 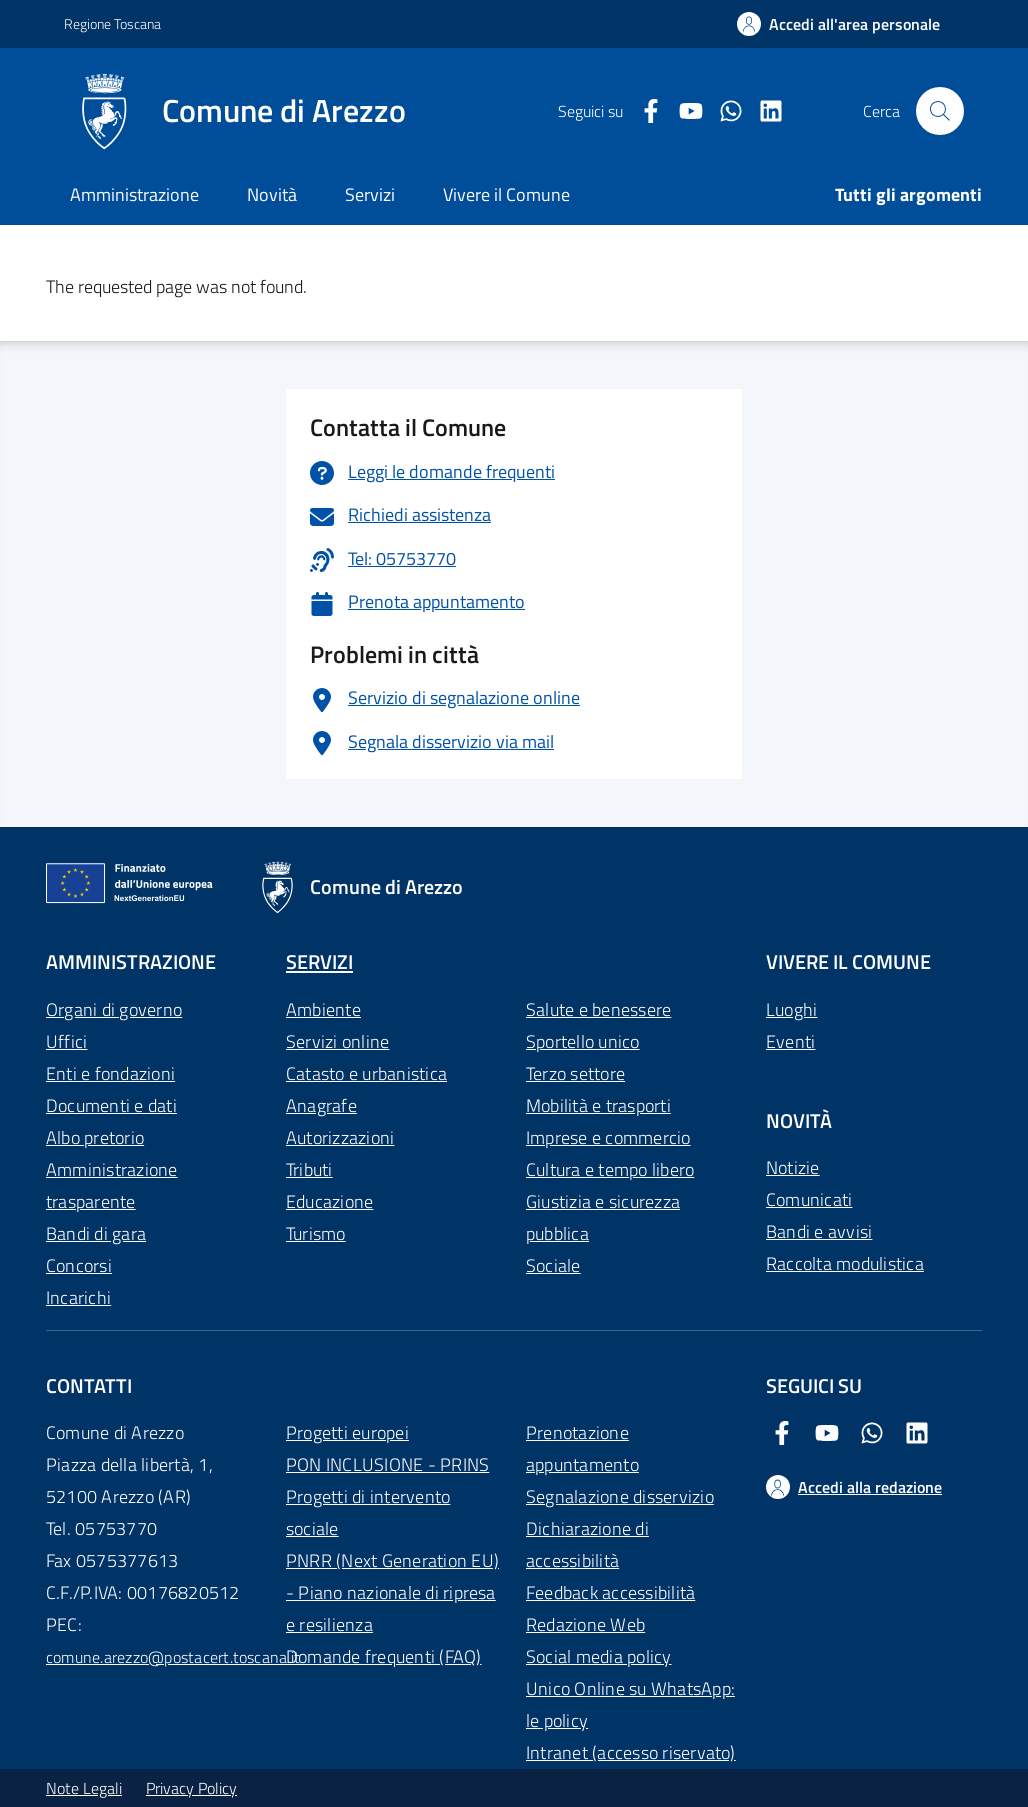 What do you see at coordinates (683, 111) in the screenshot?
I see `[Youtube Comune di Arezzo]` at bounding box center [683, 111].